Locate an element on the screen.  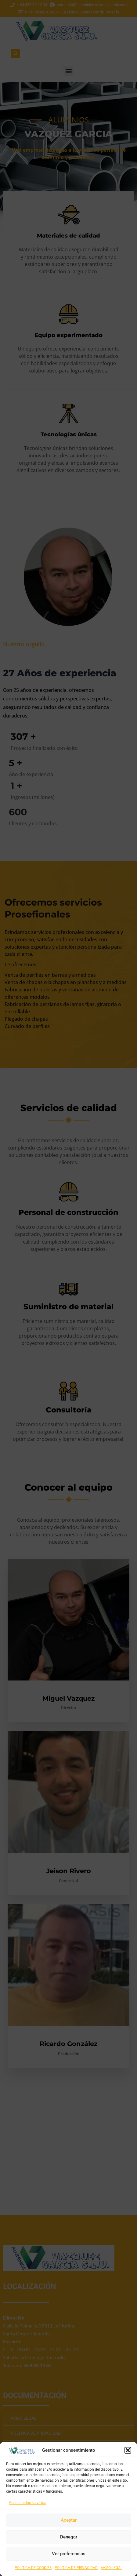
Denegar is located at coordinates (68, 2537).